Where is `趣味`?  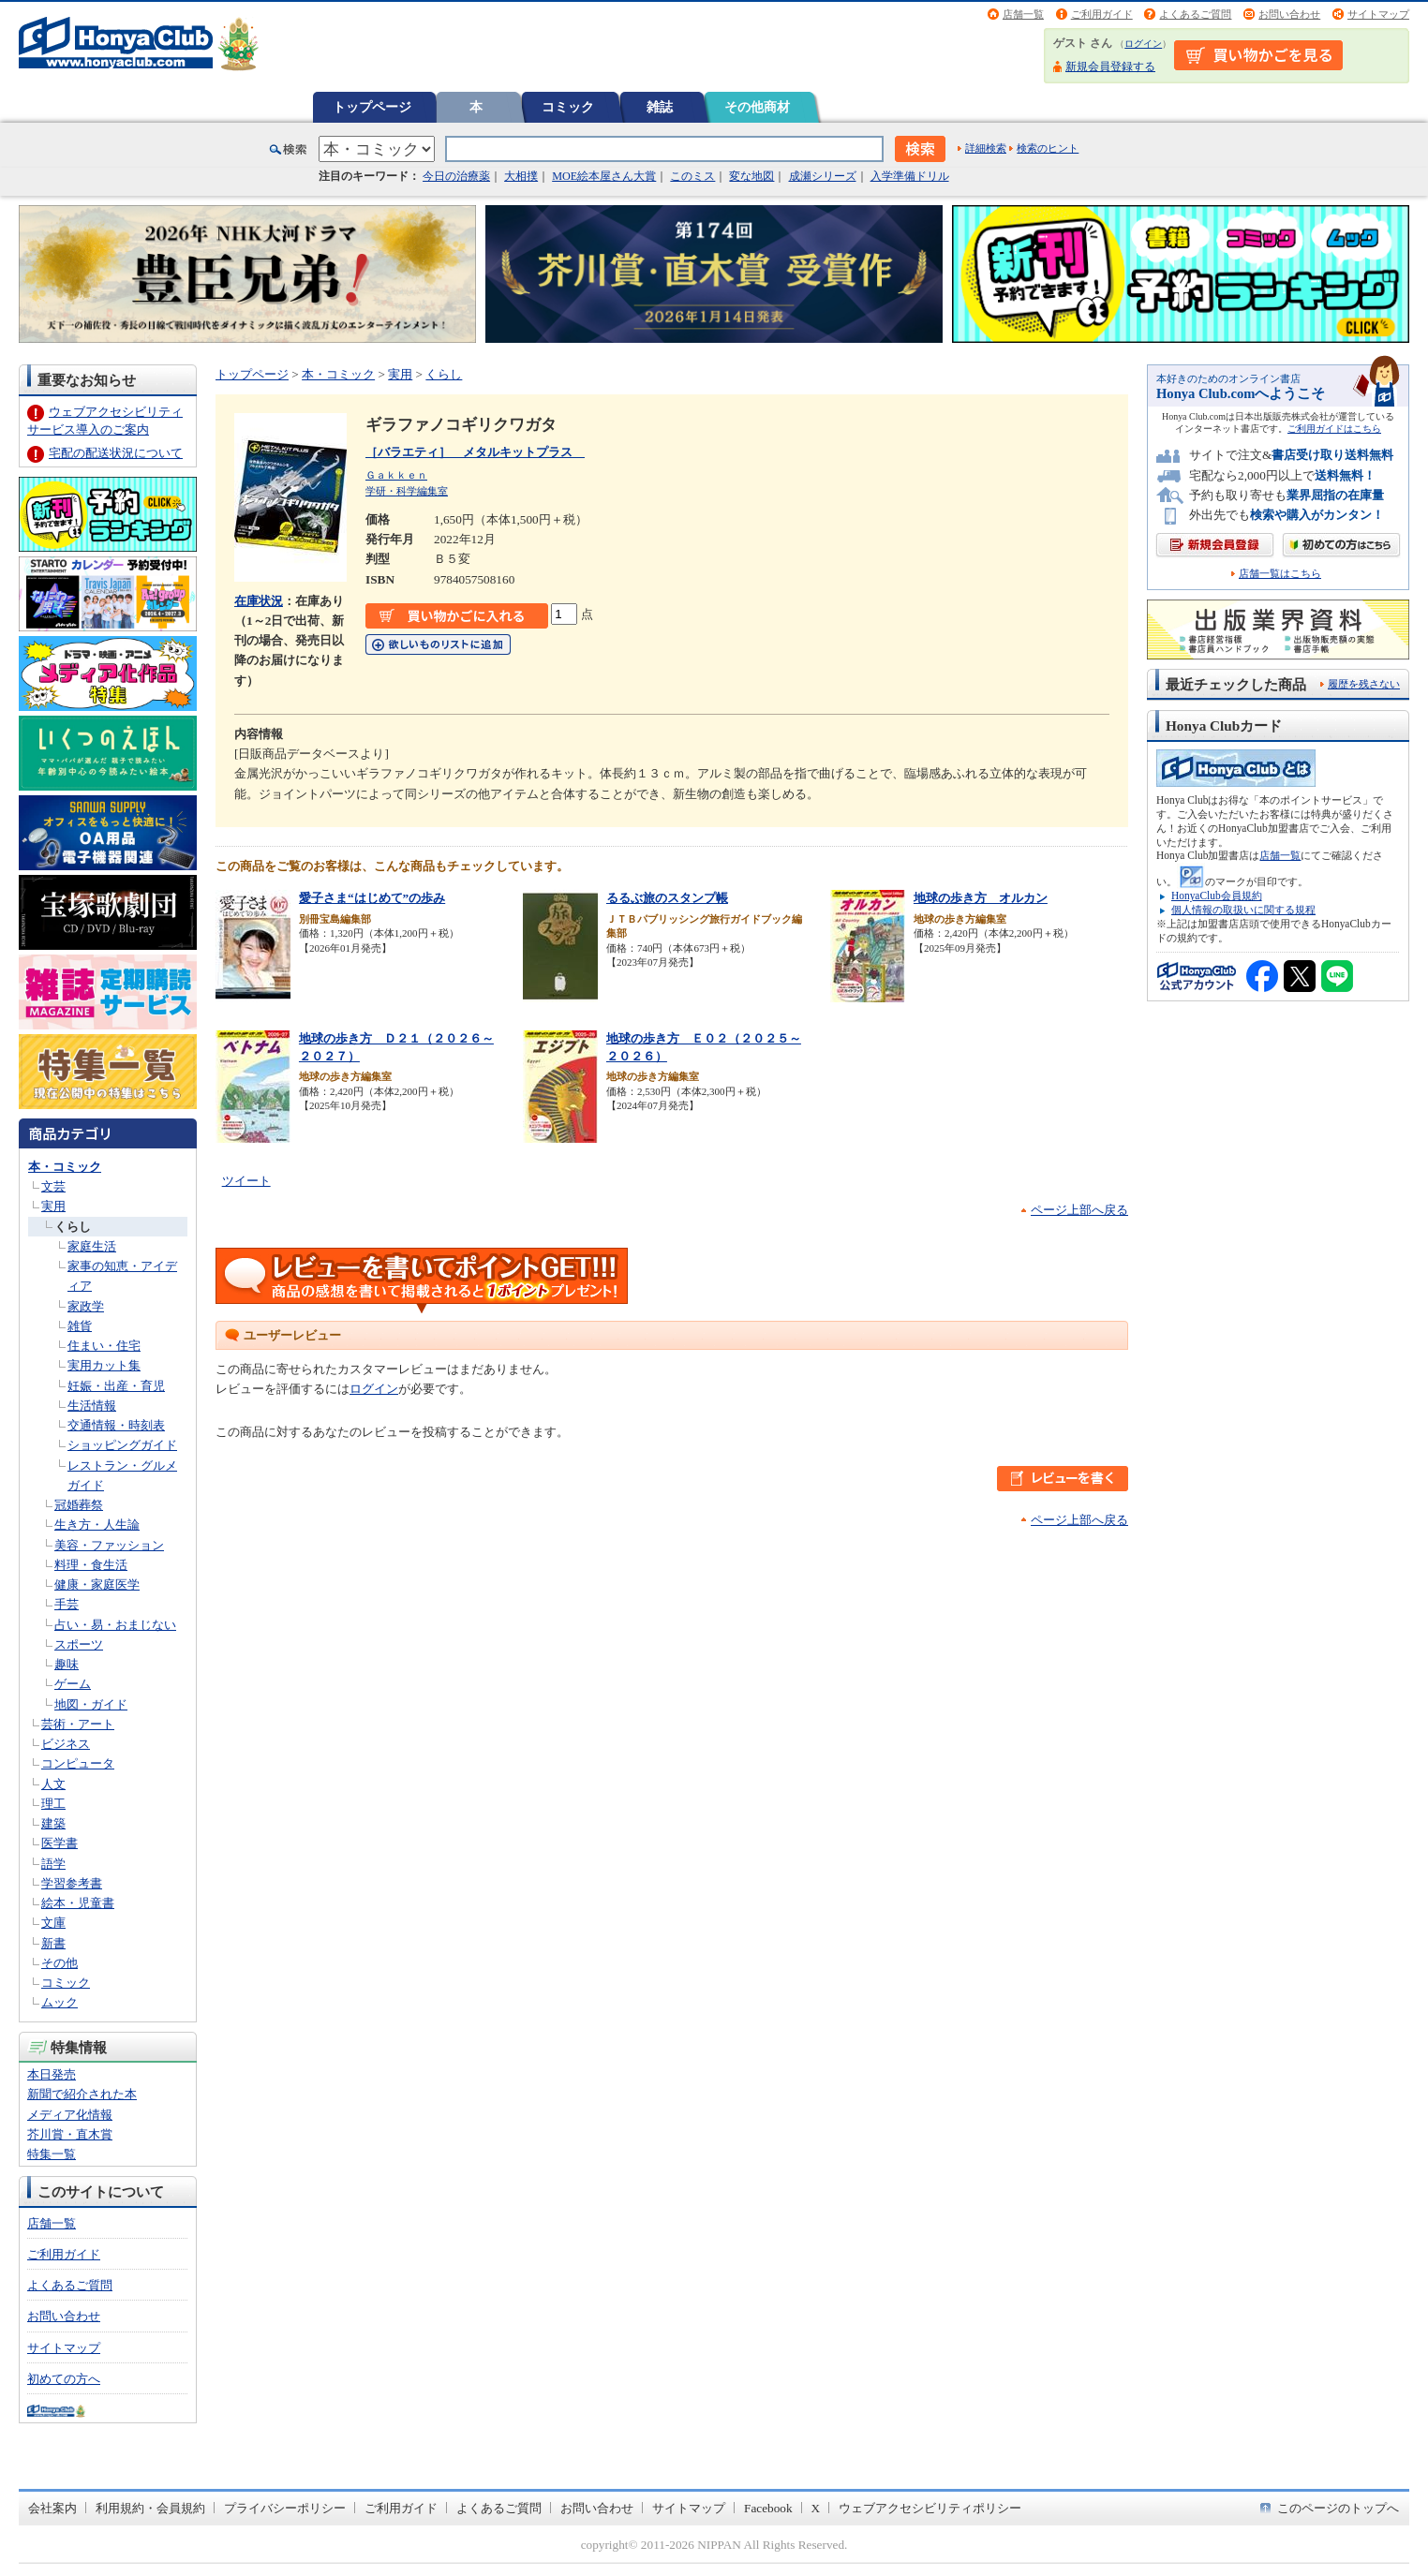
趣味 is located at coordinates (66, 1664).